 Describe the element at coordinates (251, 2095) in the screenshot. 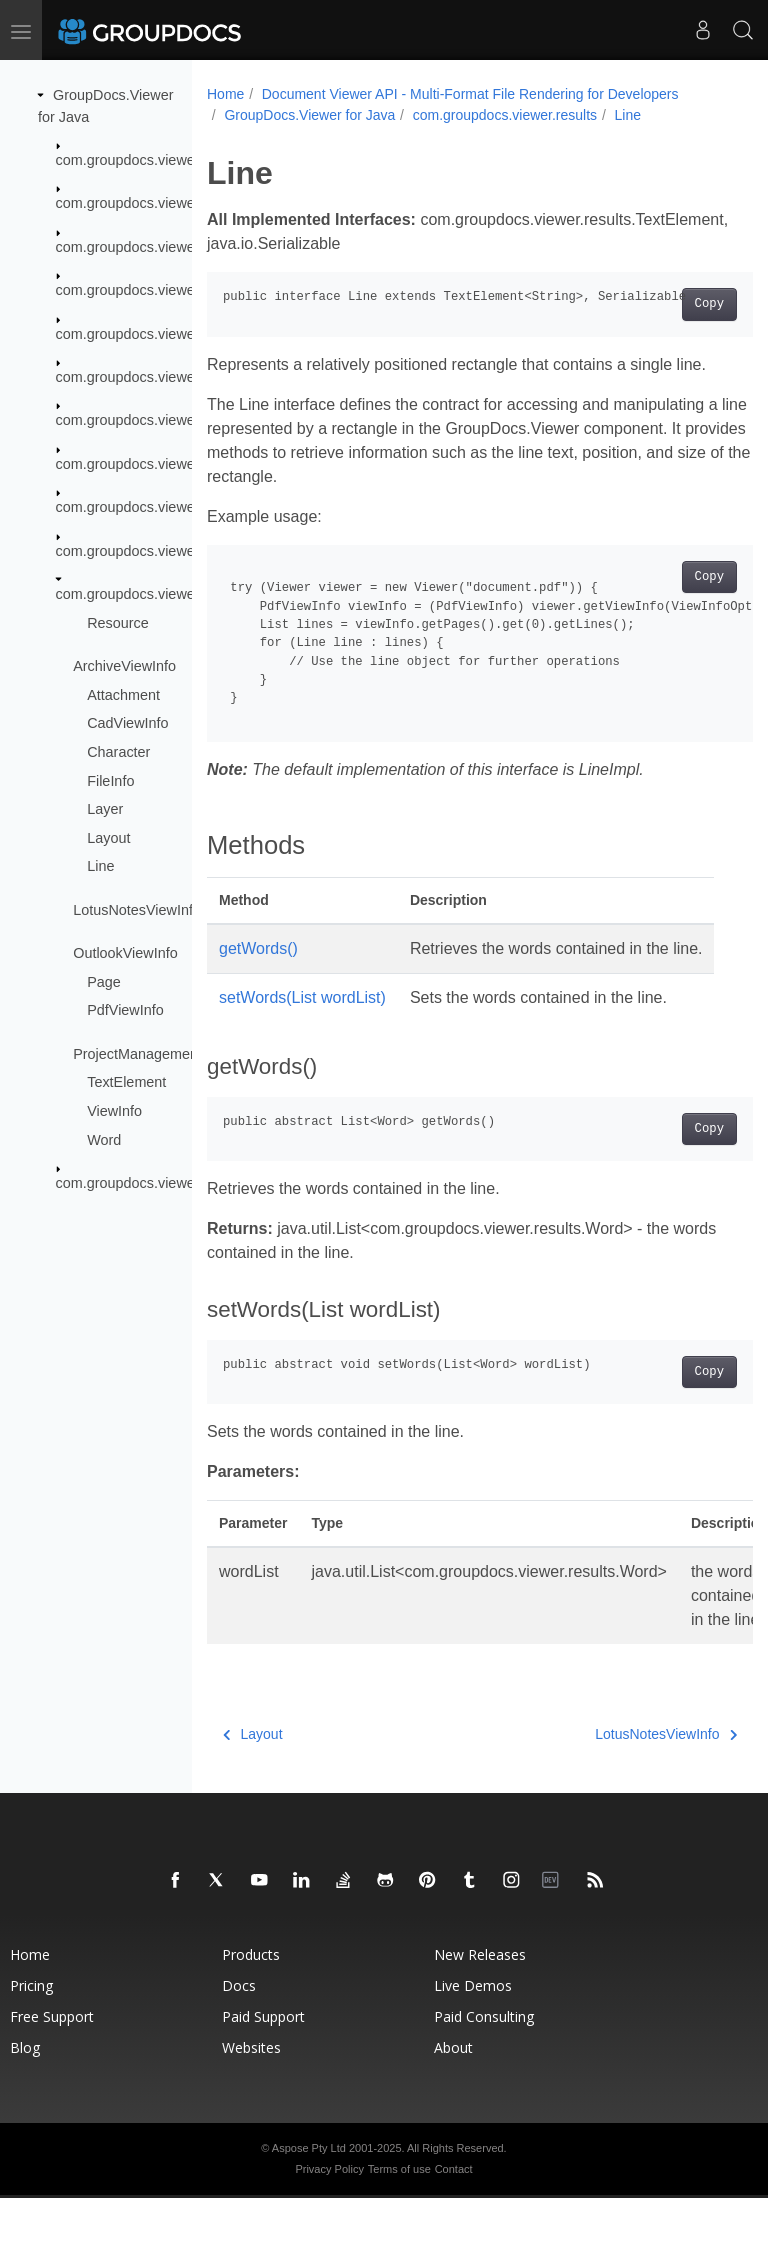

I see `Websites` at that location.